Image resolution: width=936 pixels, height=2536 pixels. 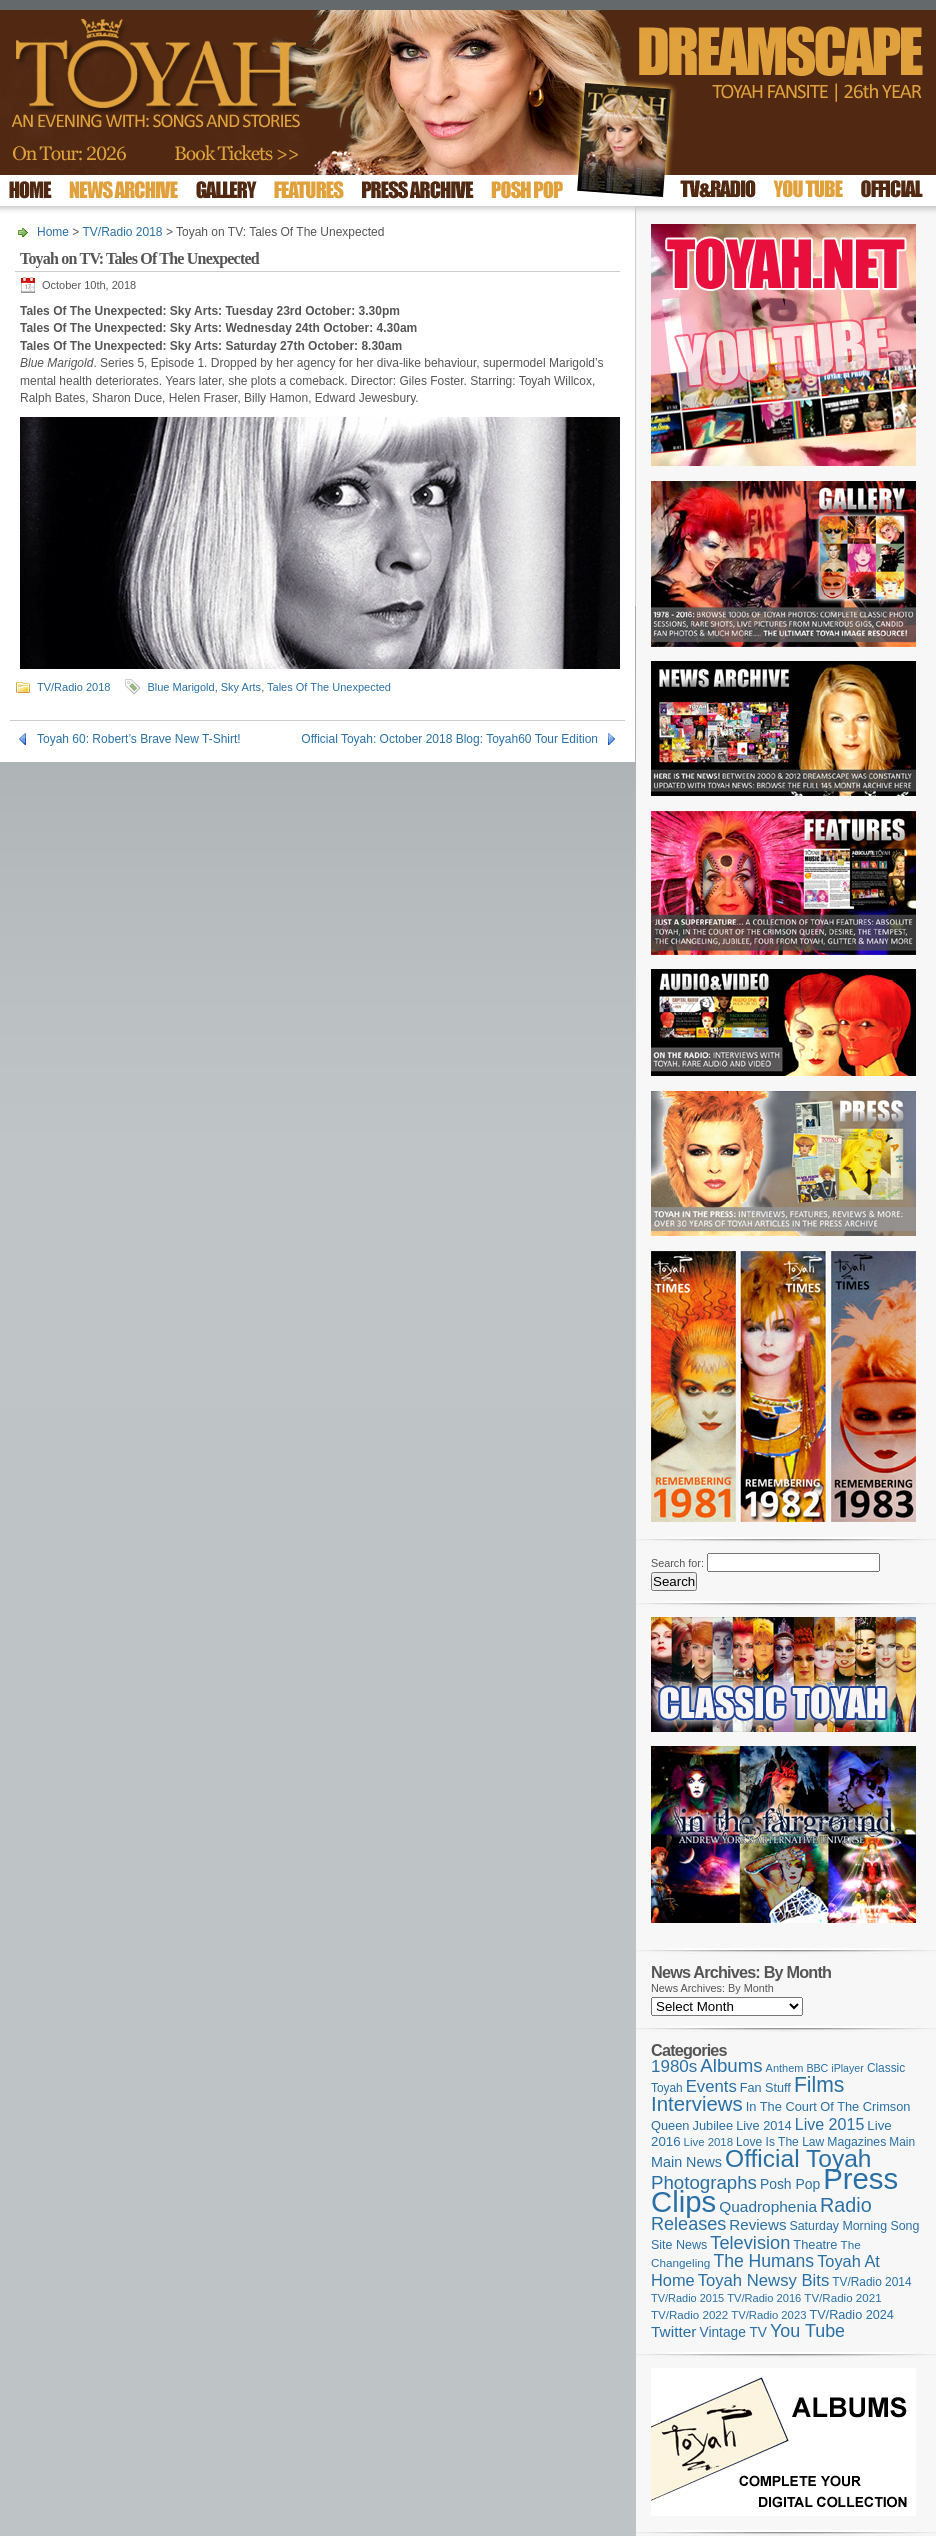 I want to click on Radio [Radio (342 items)], so click(x=846, y=2205).